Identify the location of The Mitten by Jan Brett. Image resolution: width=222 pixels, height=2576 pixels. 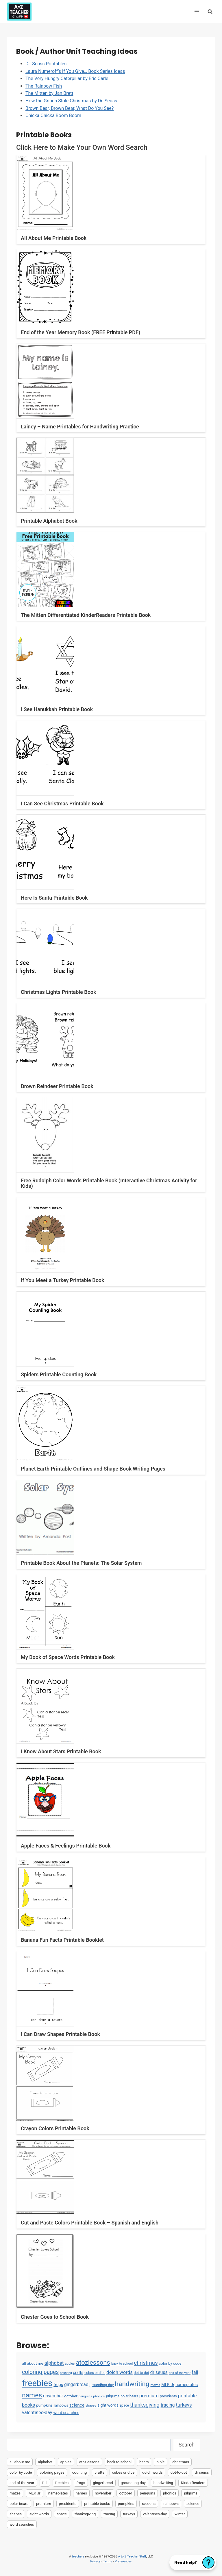
(49, 93).